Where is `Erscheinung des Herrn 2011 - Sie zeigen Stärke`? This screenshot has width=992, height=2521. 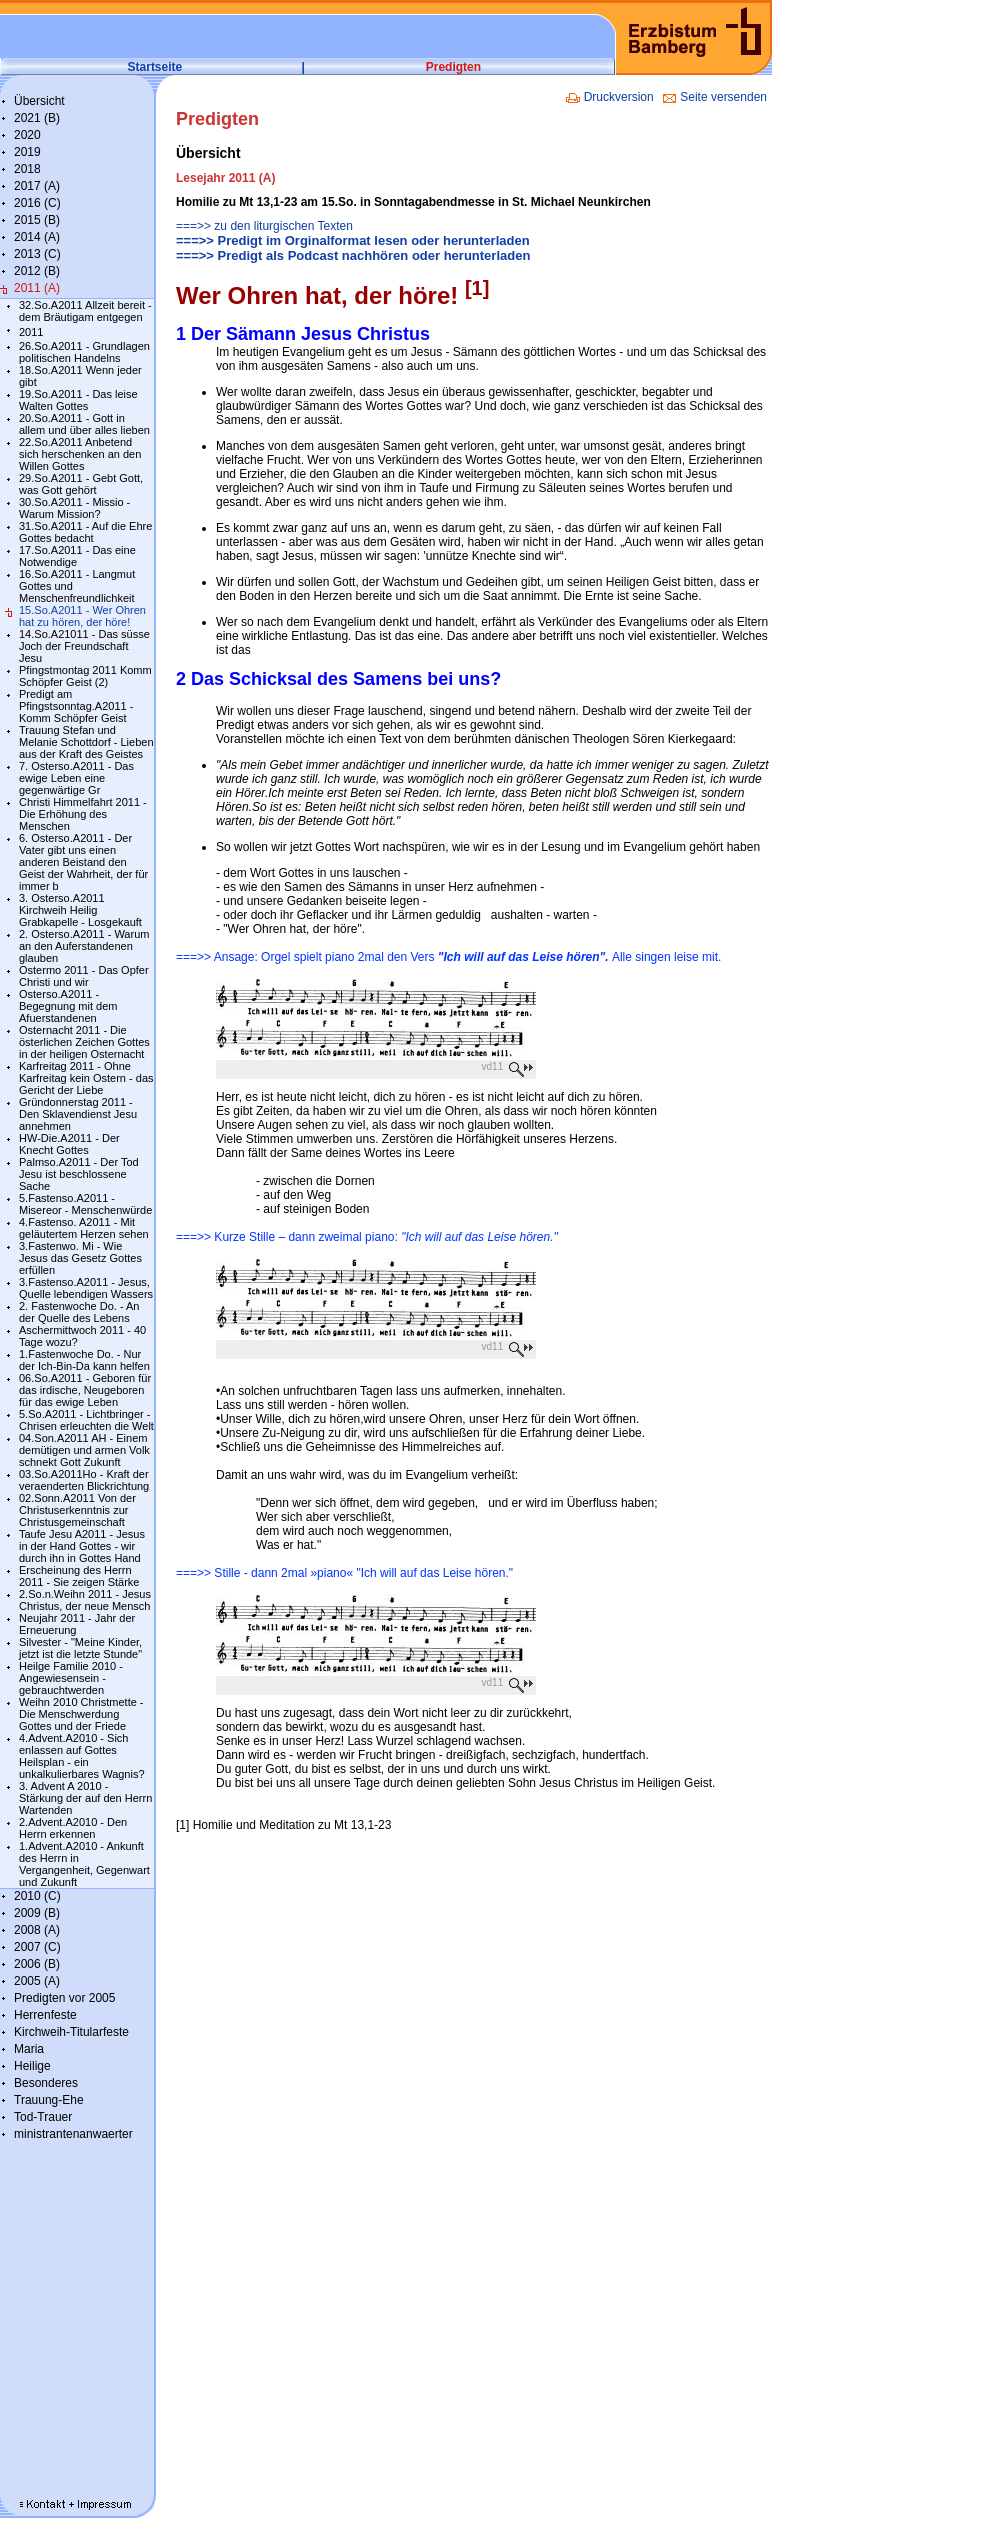 Erscheinung des Herrn 2011 - Sie zeigen Stärke is located at coordinates (79, 1576).